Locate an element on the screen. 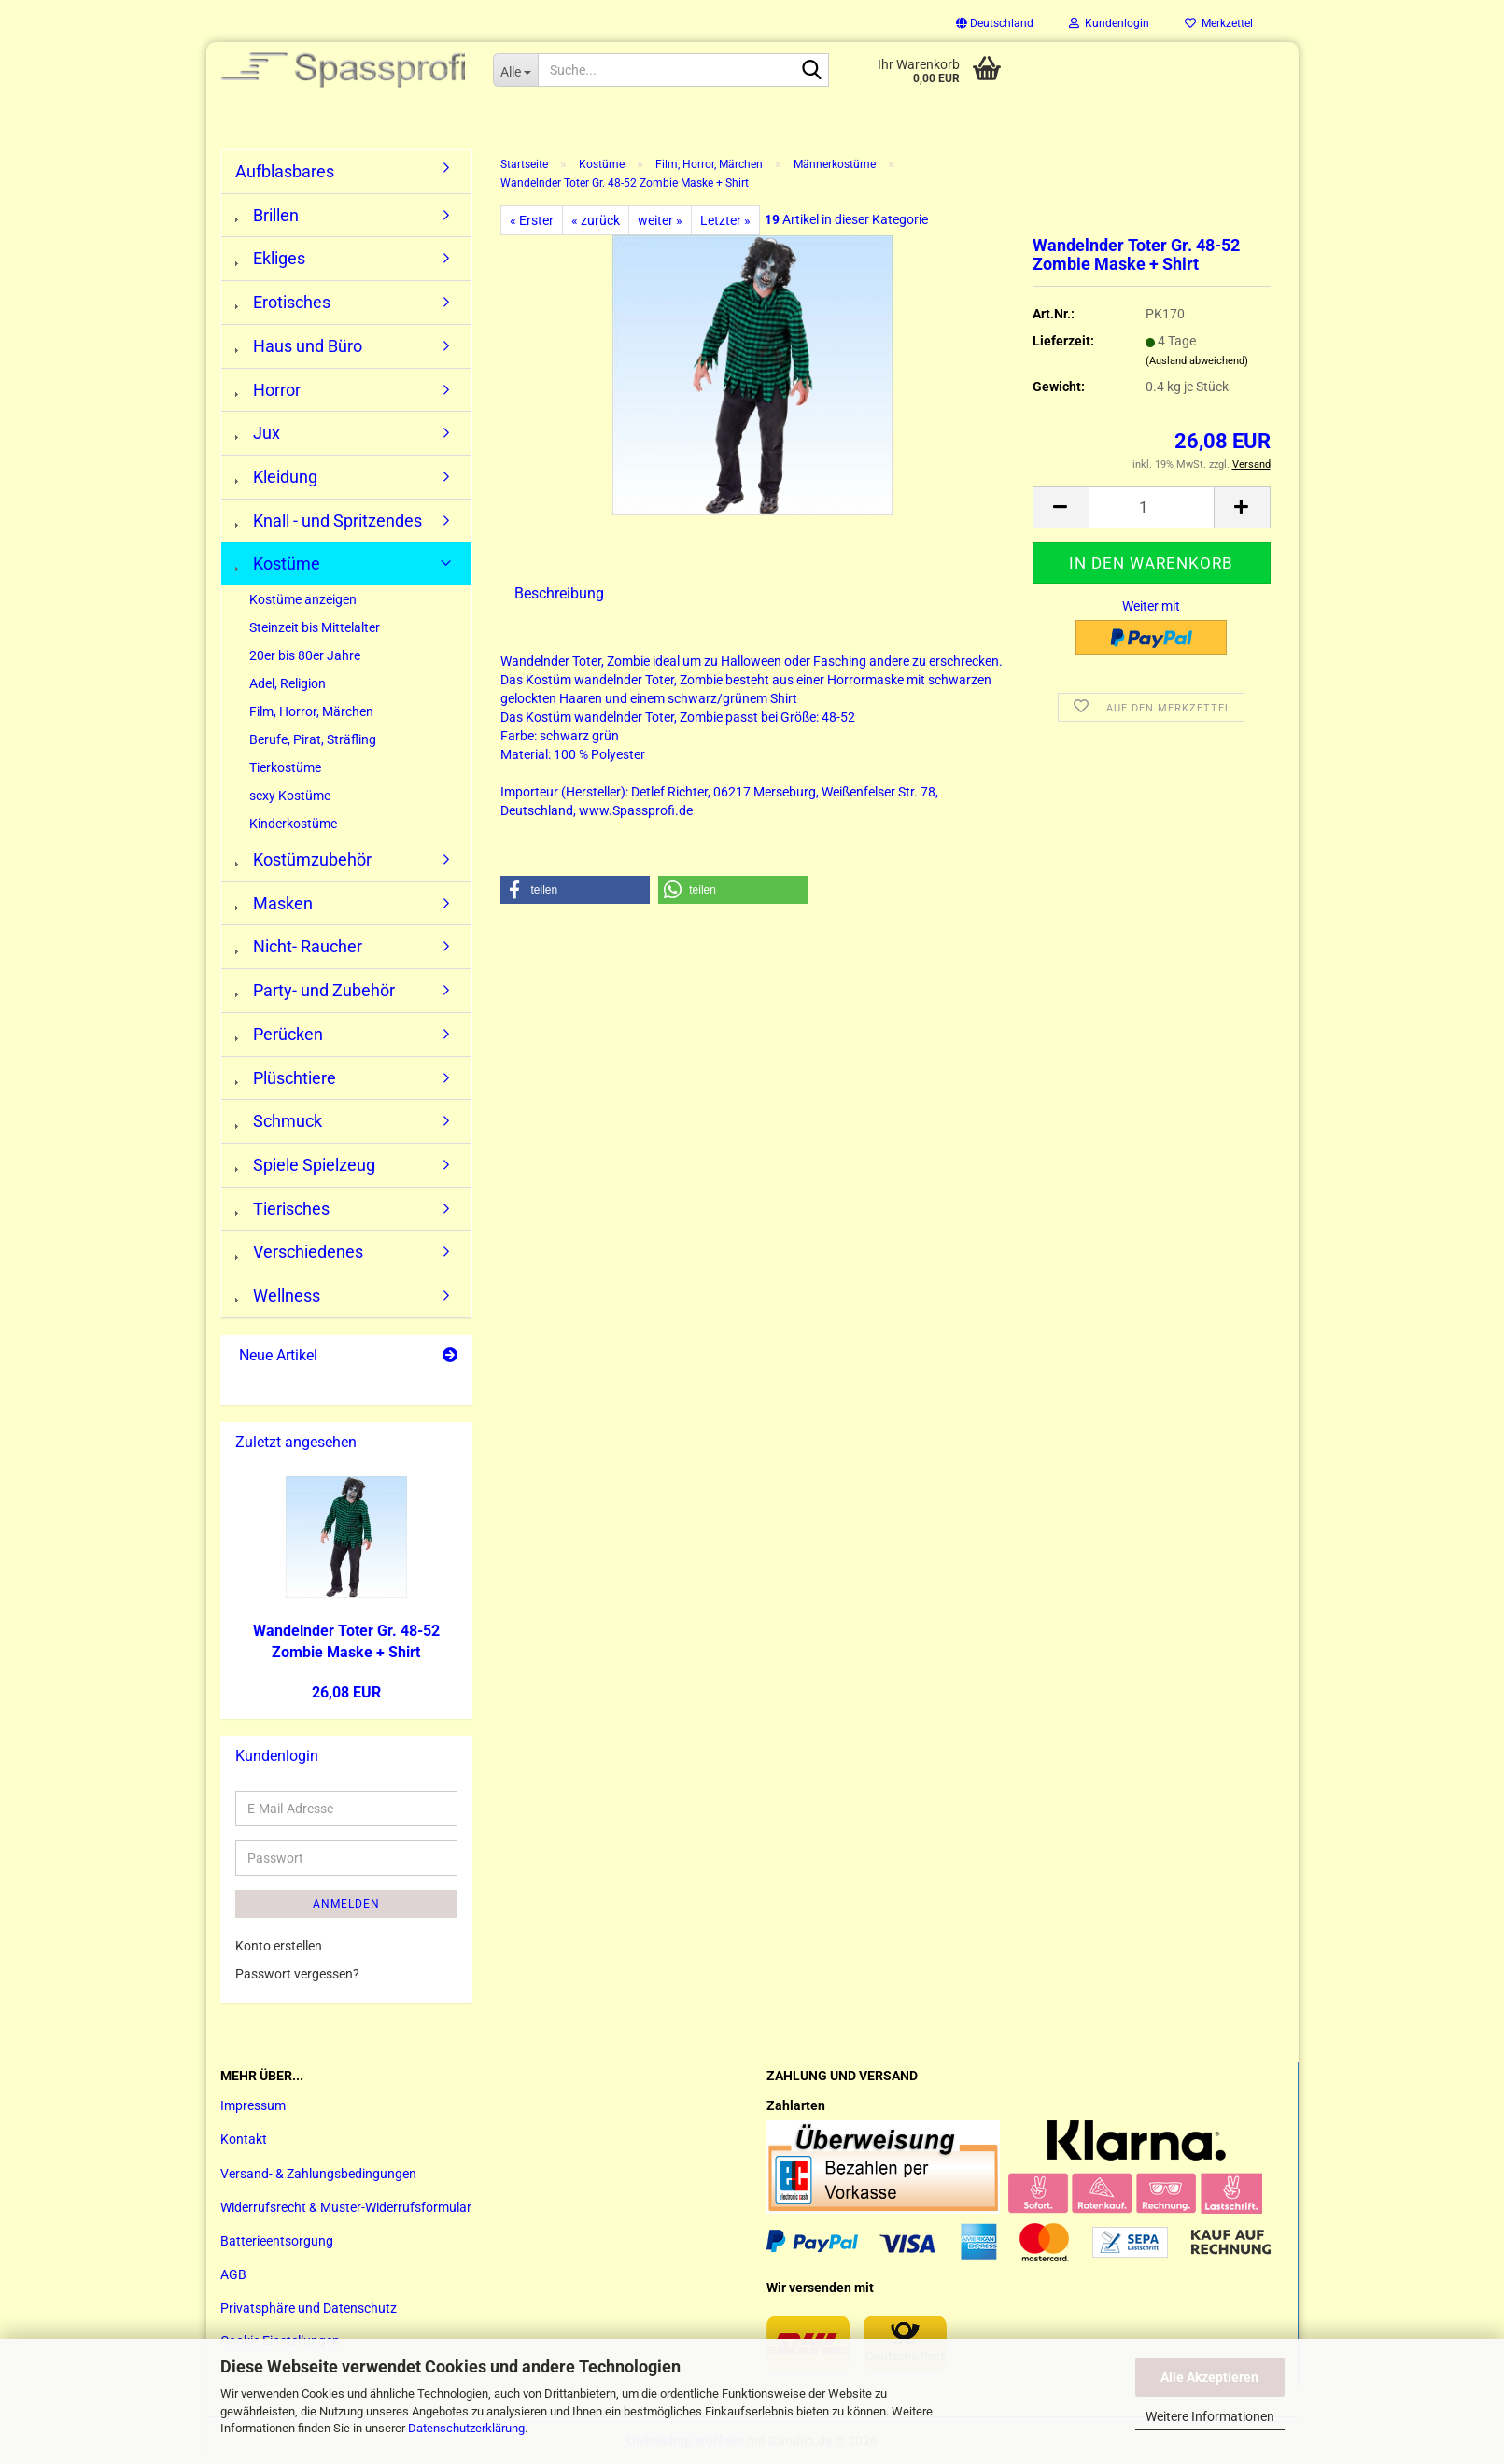  Steinzeit bis Mittelalter is located at coordinates (314, 627).